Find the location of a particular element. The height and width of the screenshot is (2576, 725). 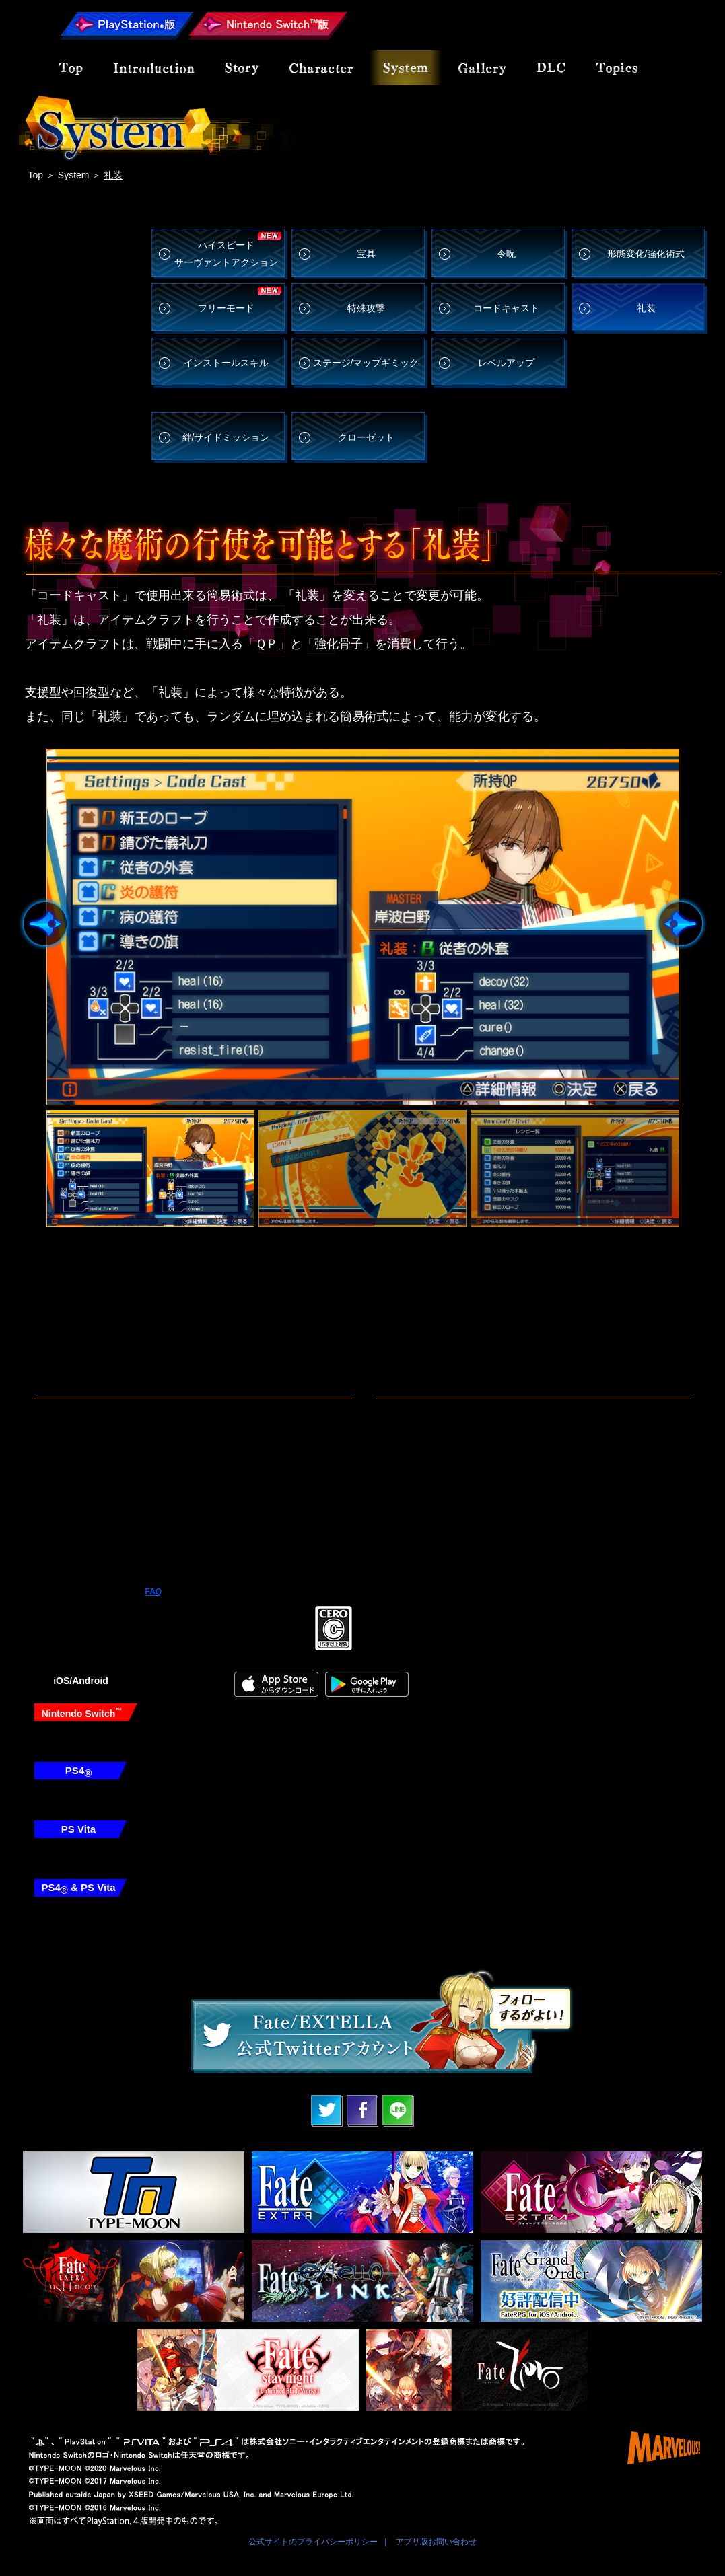

Top is located at coordinates (36, 175).